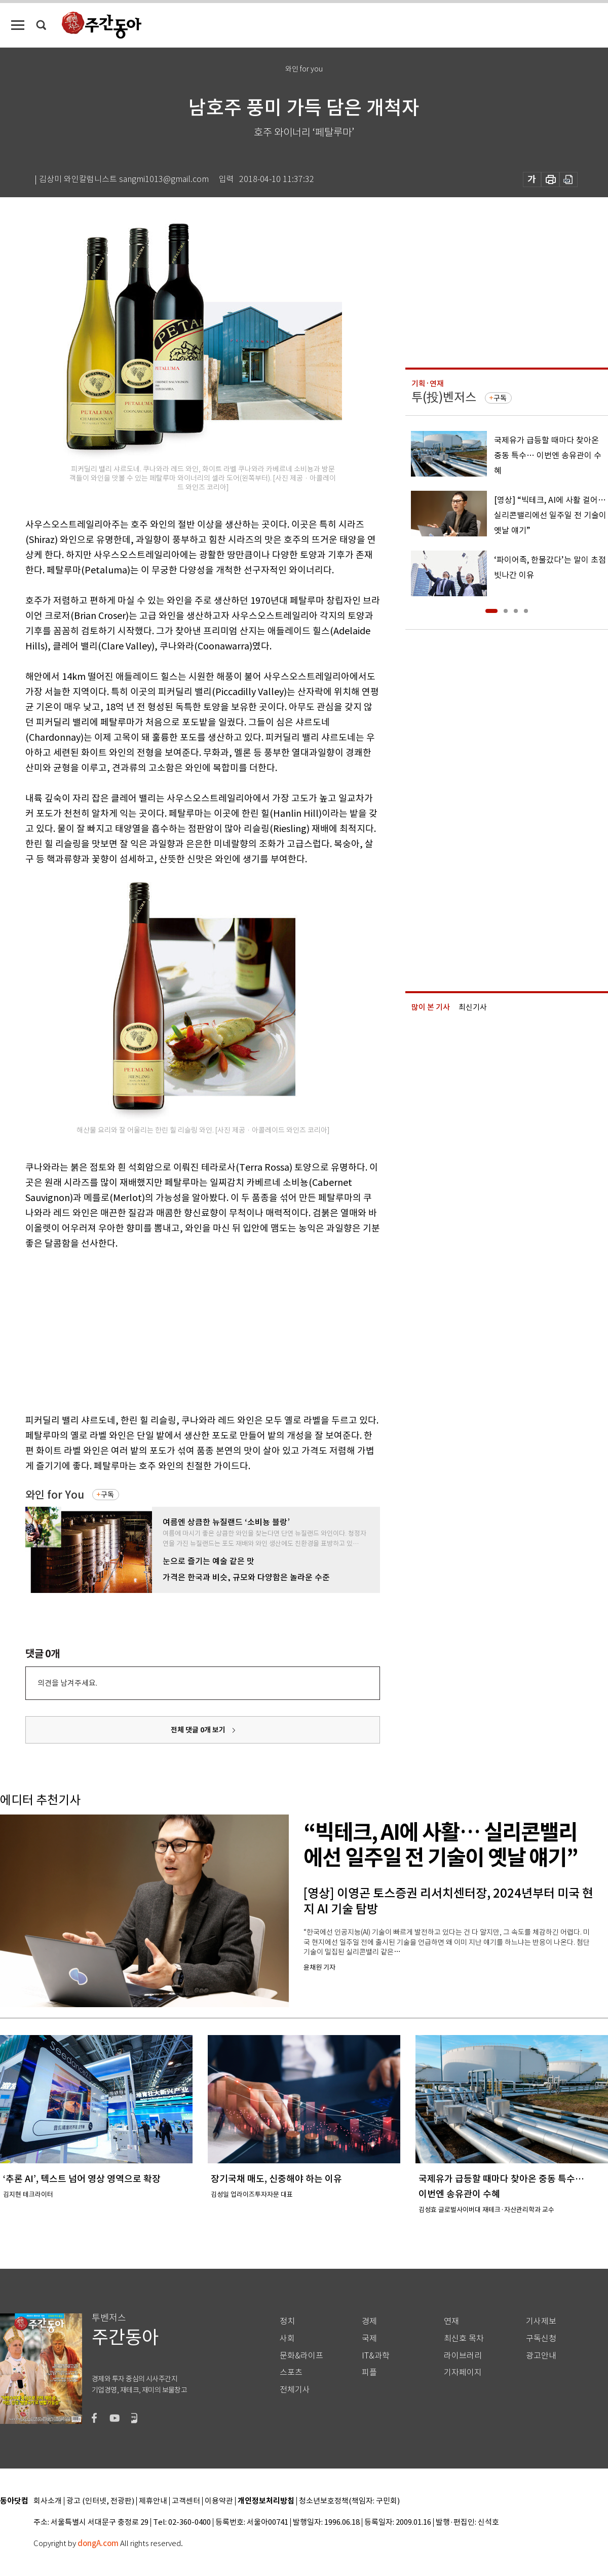 The width and height of the screenshot is (608, 2576). Describe the element at coordinates (349, 2501) in the screenshot. I see `청소년보호정책(책임자: 구민회)` at that location.